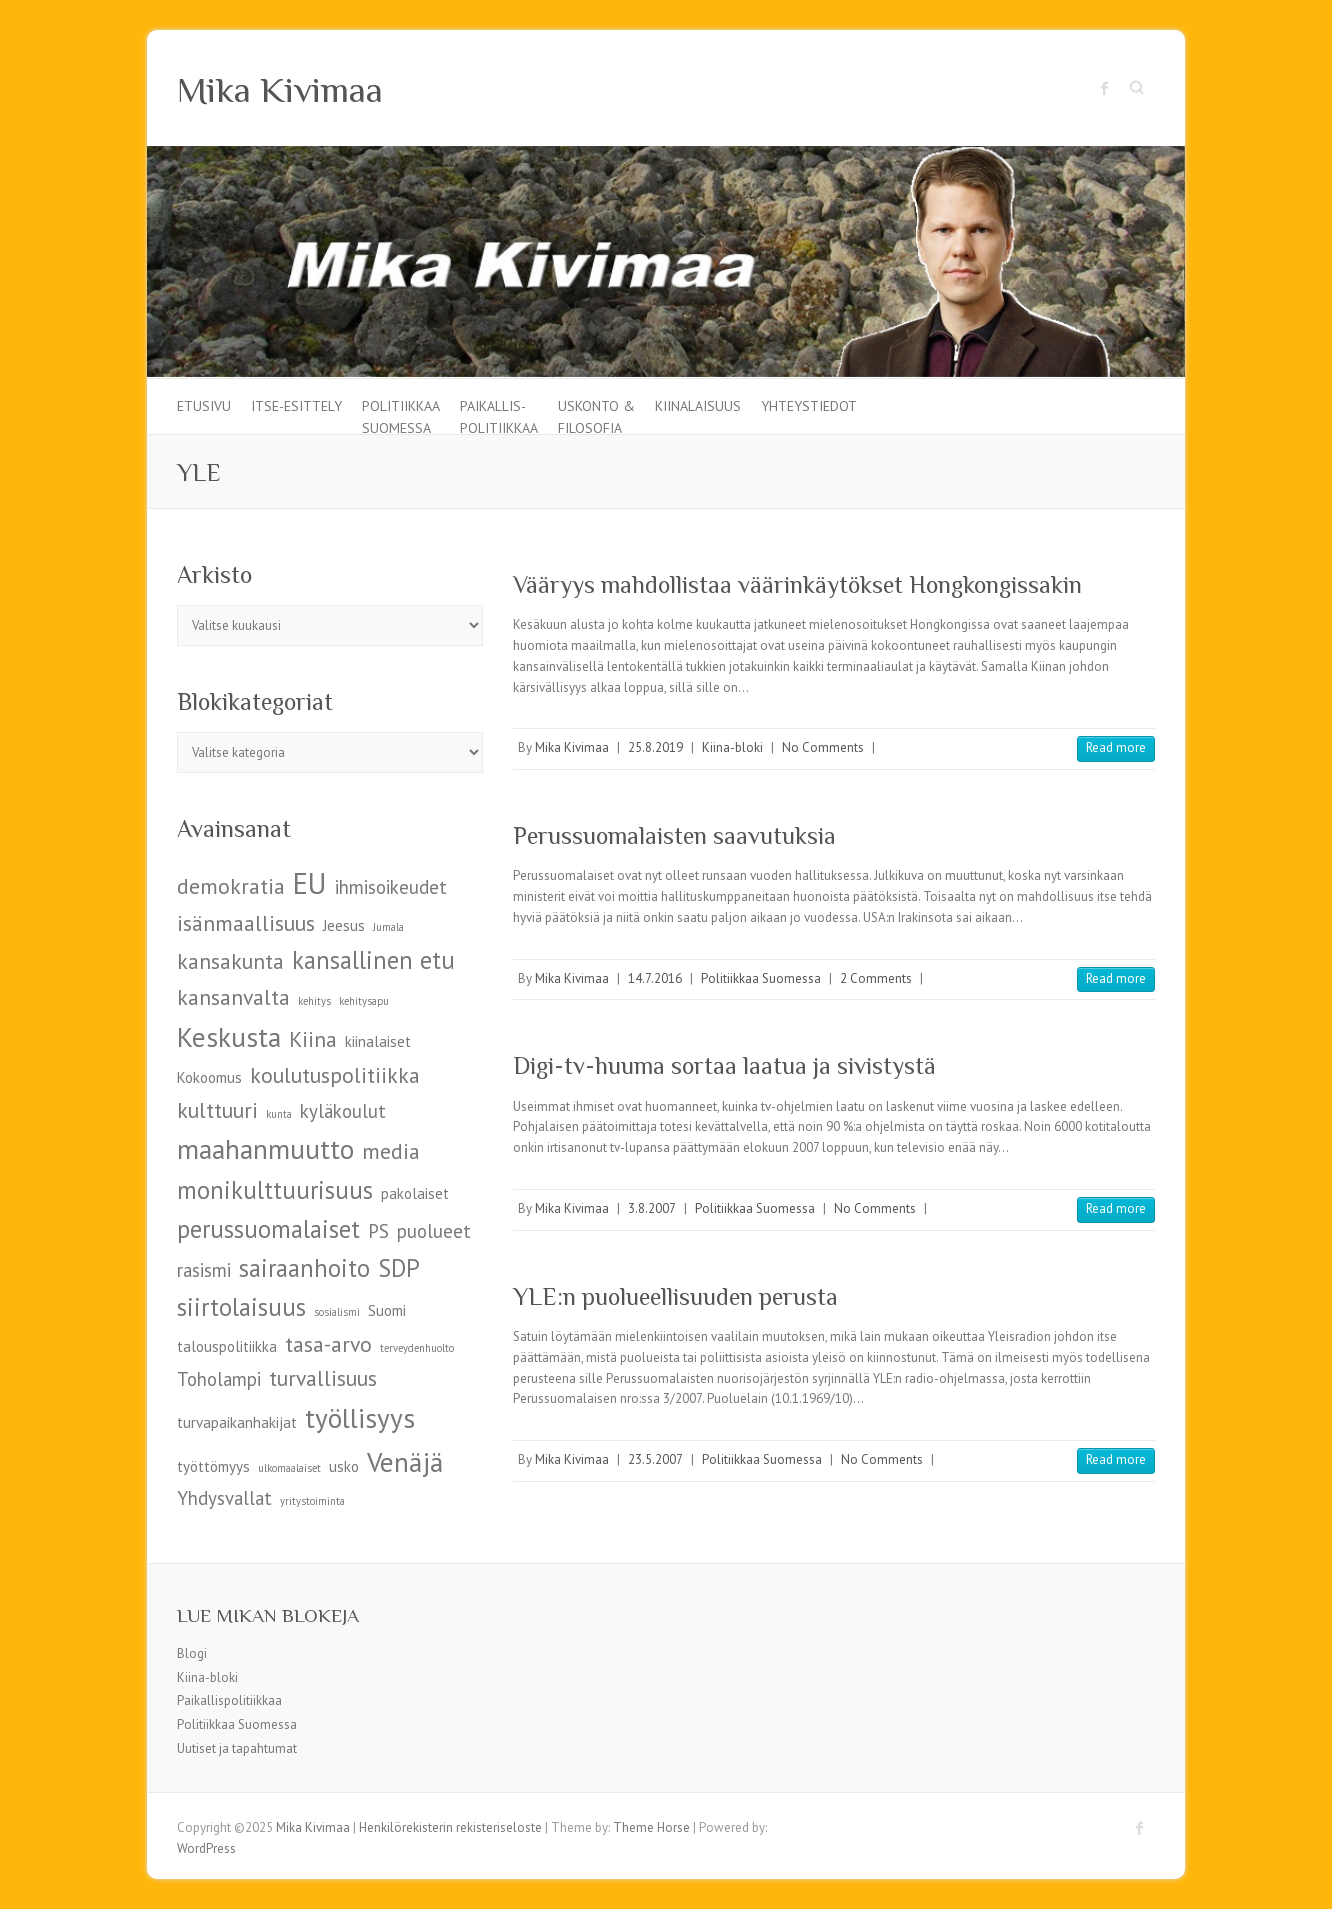 This screenshot has width=1332, height=1909. What do you see at coordinates (265, 1148) in the screenshot?
I see `maahanmuutto [maahanmuutto (9 kohdetta)]` at bounding box center [265, 1148].